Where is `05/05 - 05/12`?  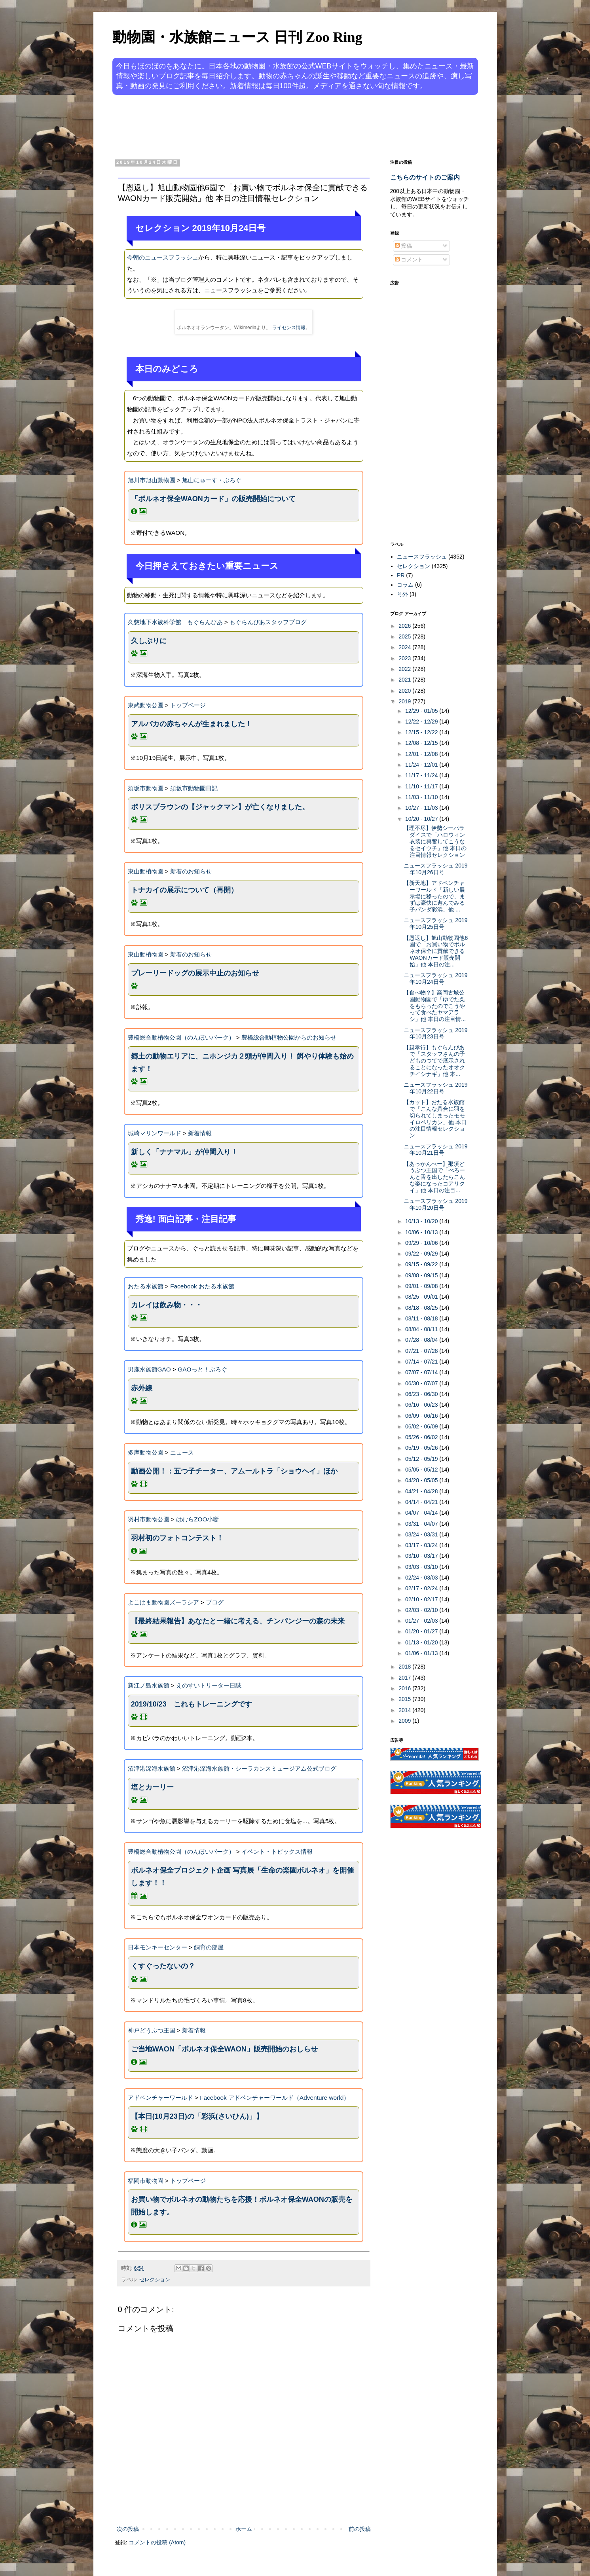 05/05 - 05/12 is located at coordinates (422, 1469).